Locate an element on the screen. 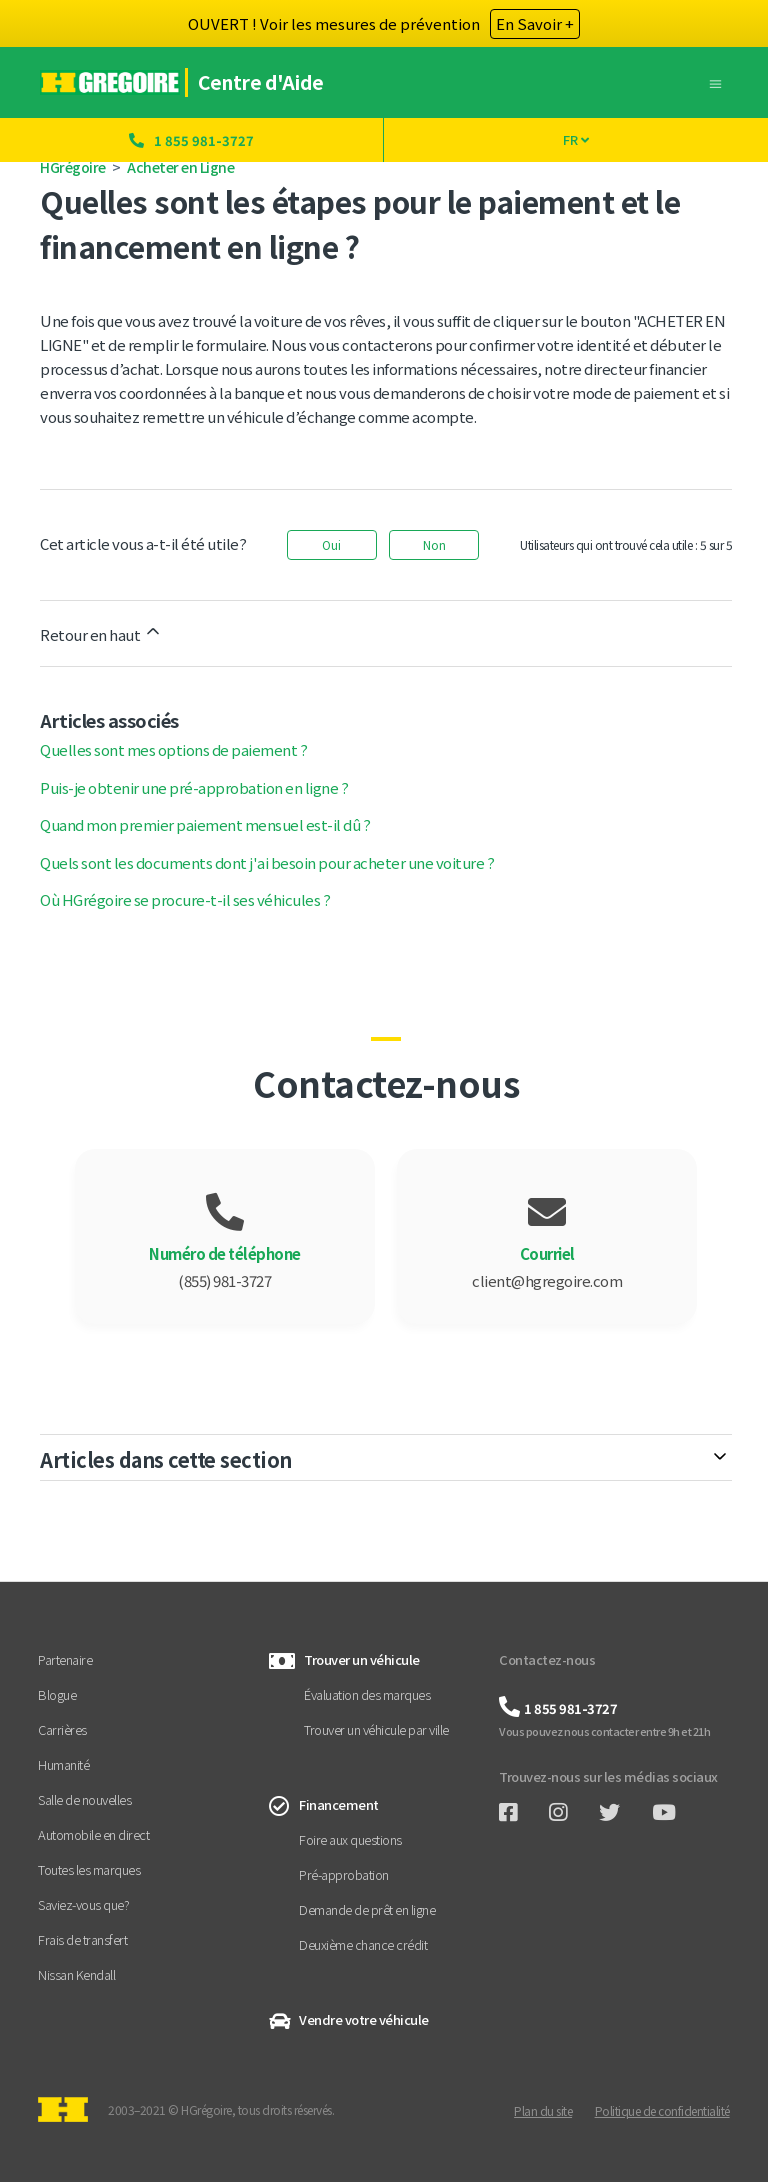 The height and width of the screenshot is (2182, 768). En Savoir + is located at coordinates (535, 23).